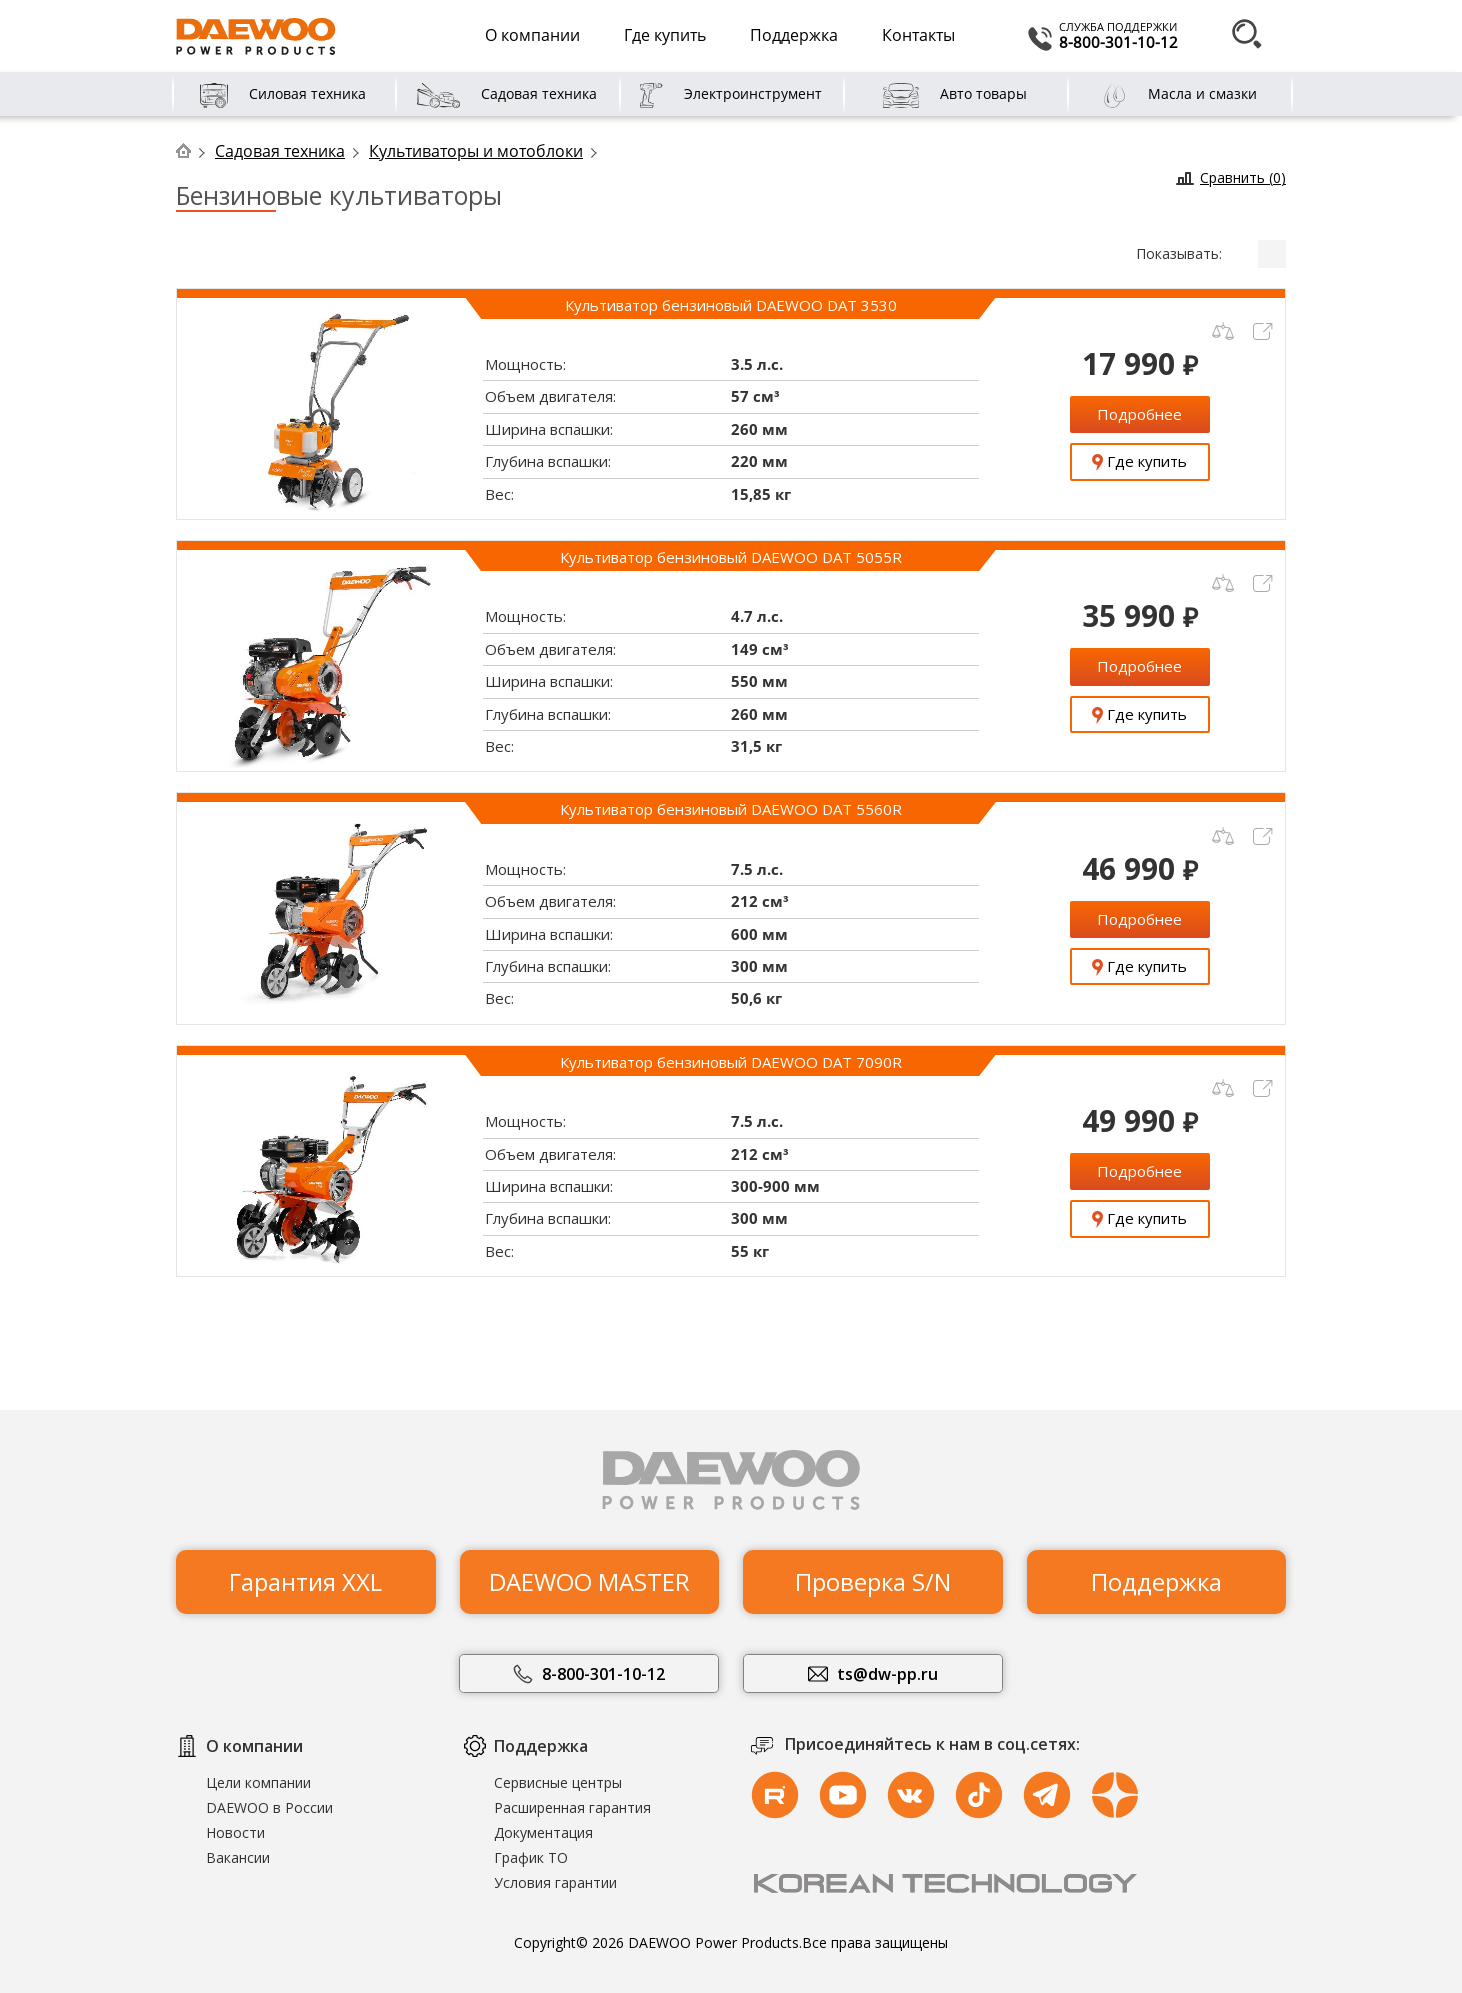  Describe the element at coordinates (531, 1857) in the screenshot. I see `График ТО` at that location.